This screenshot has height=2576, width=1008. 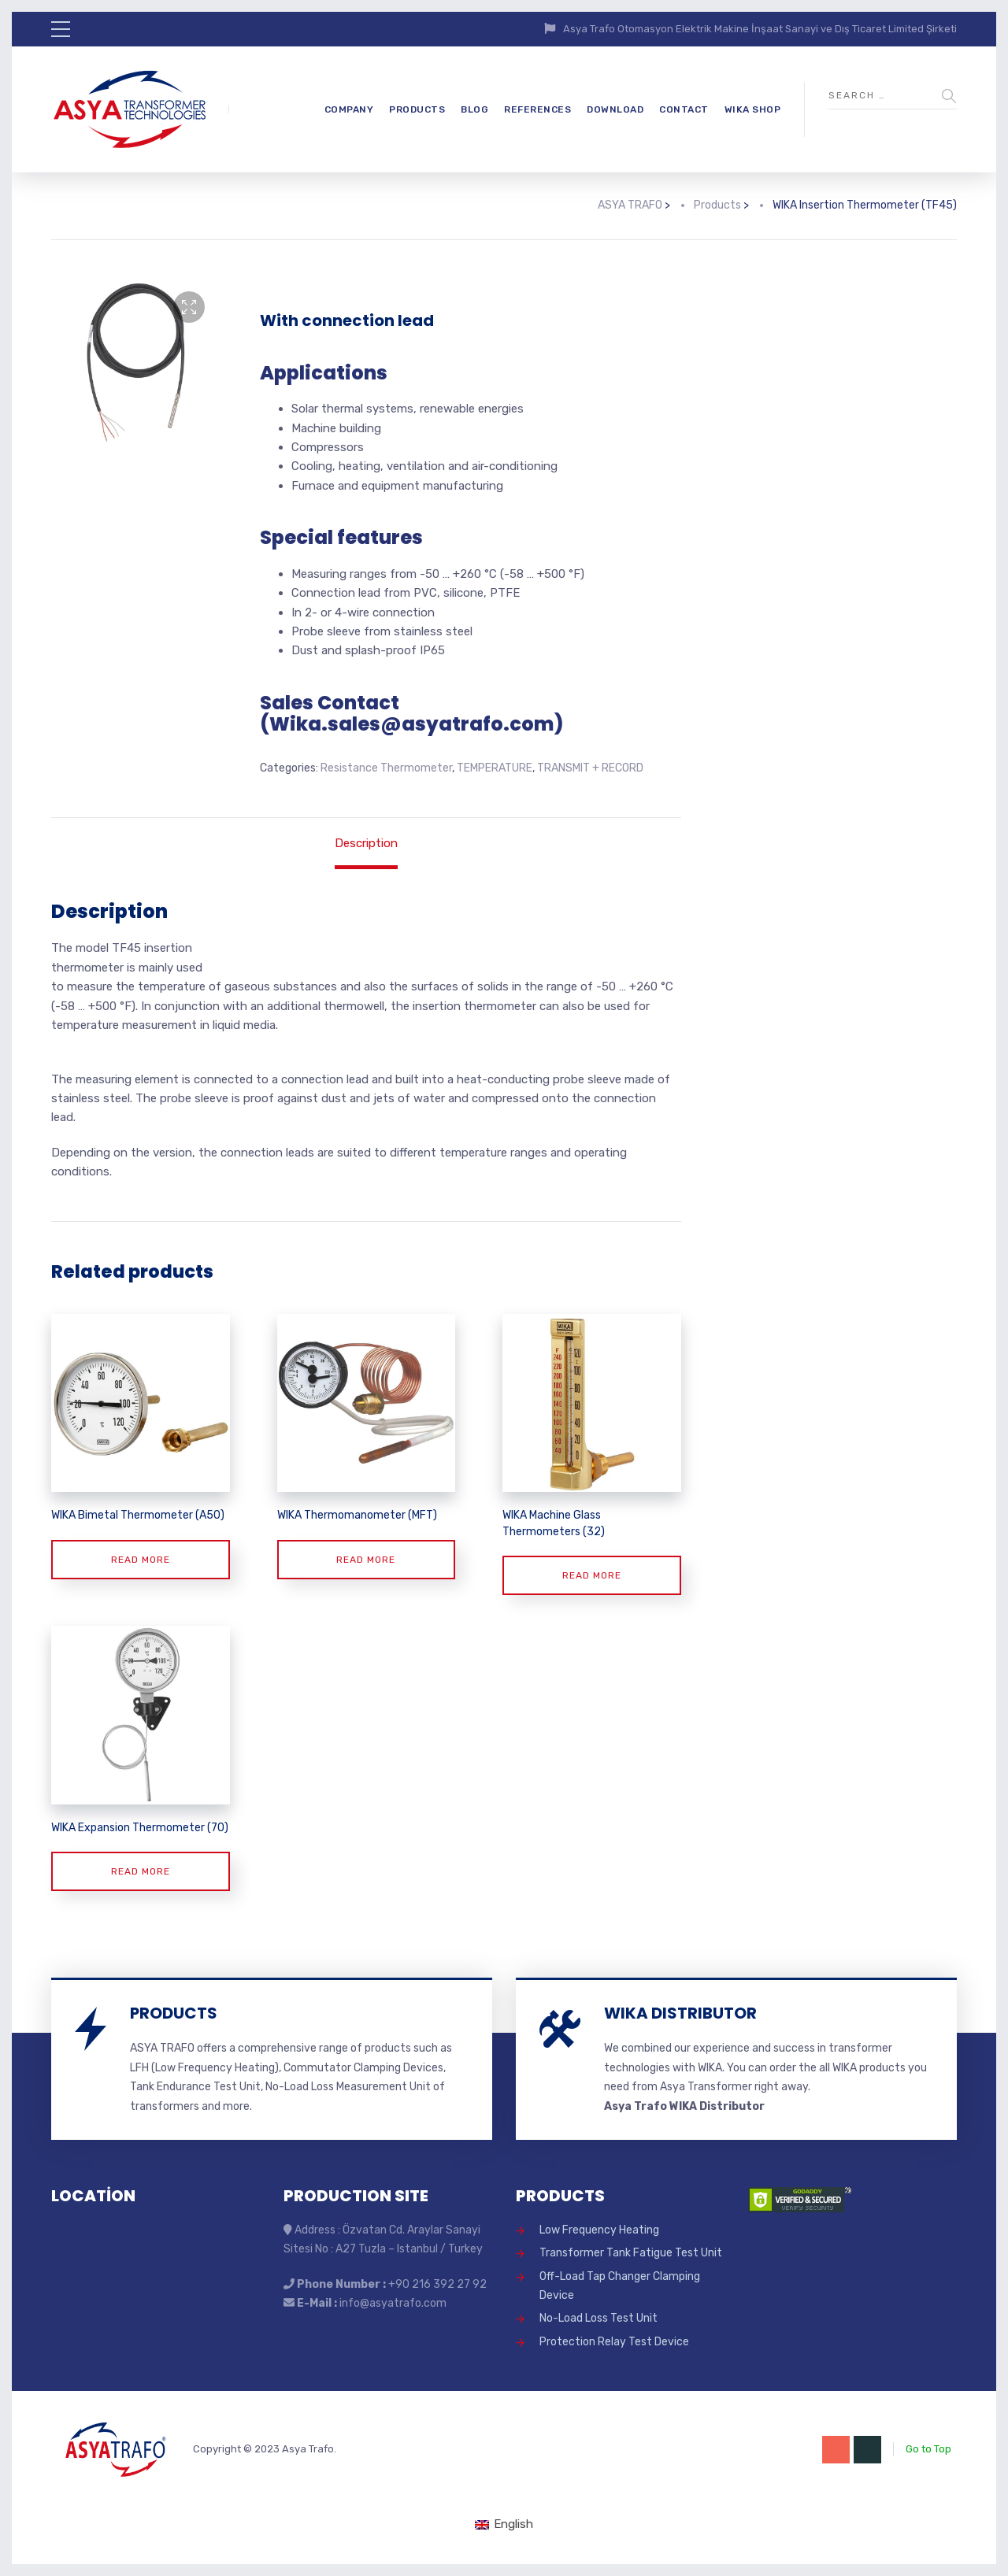 I want to click on No-Load Loss Test Unit, so click(x=598, y=2318).